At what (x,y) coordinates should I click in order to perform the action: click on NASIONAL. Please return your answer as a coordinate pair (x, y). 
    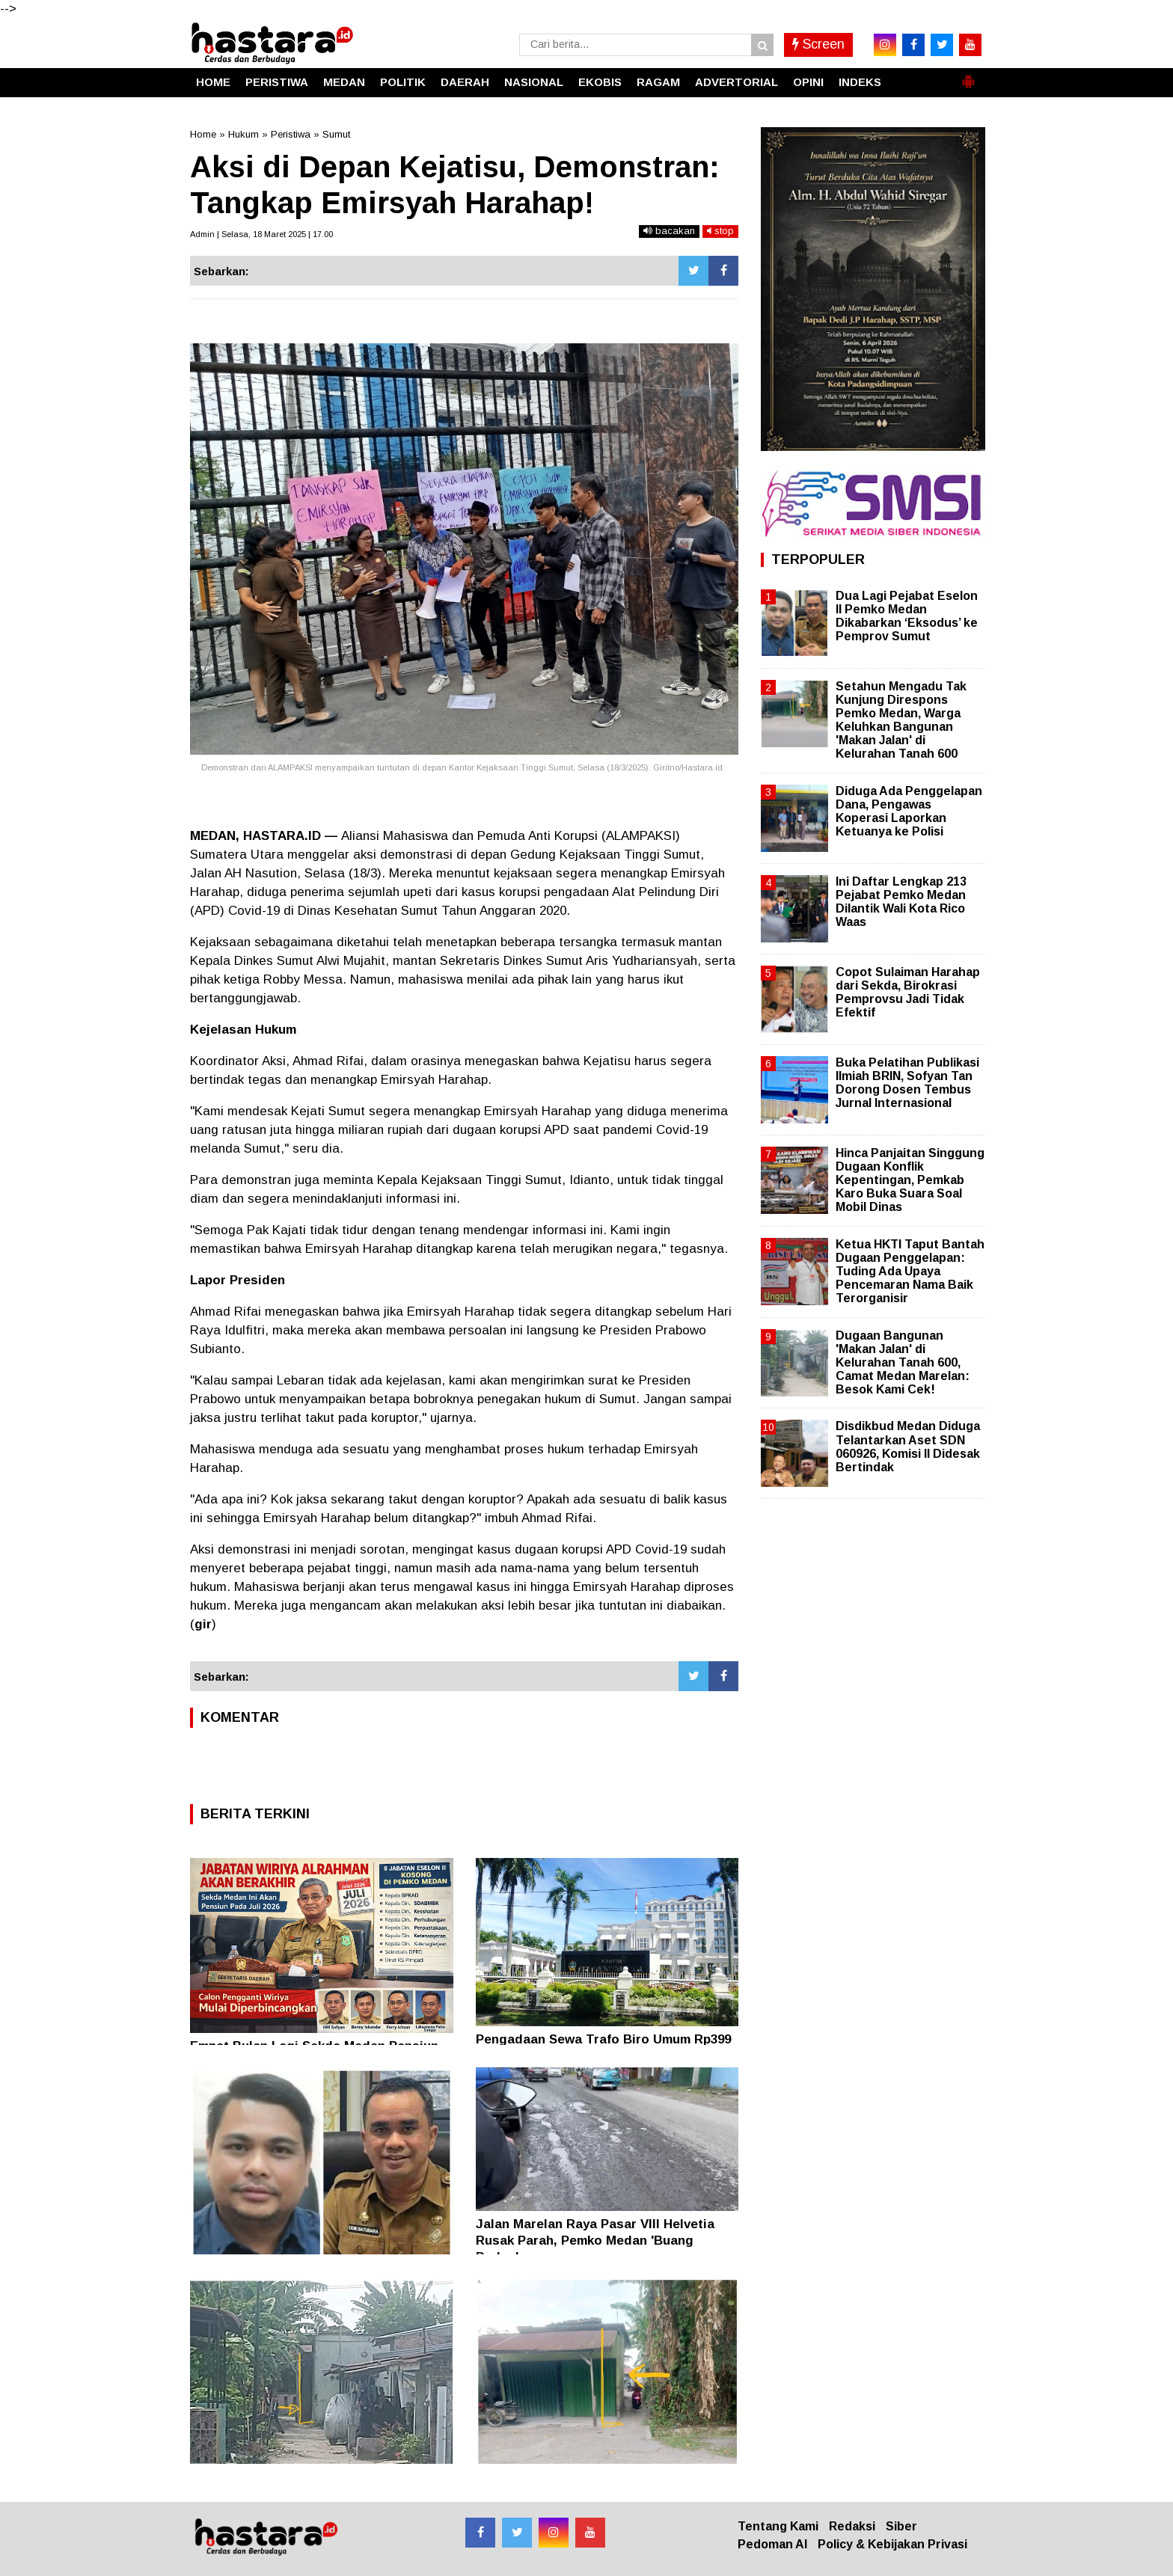
    Looking at the image, I should click on (533, 82).